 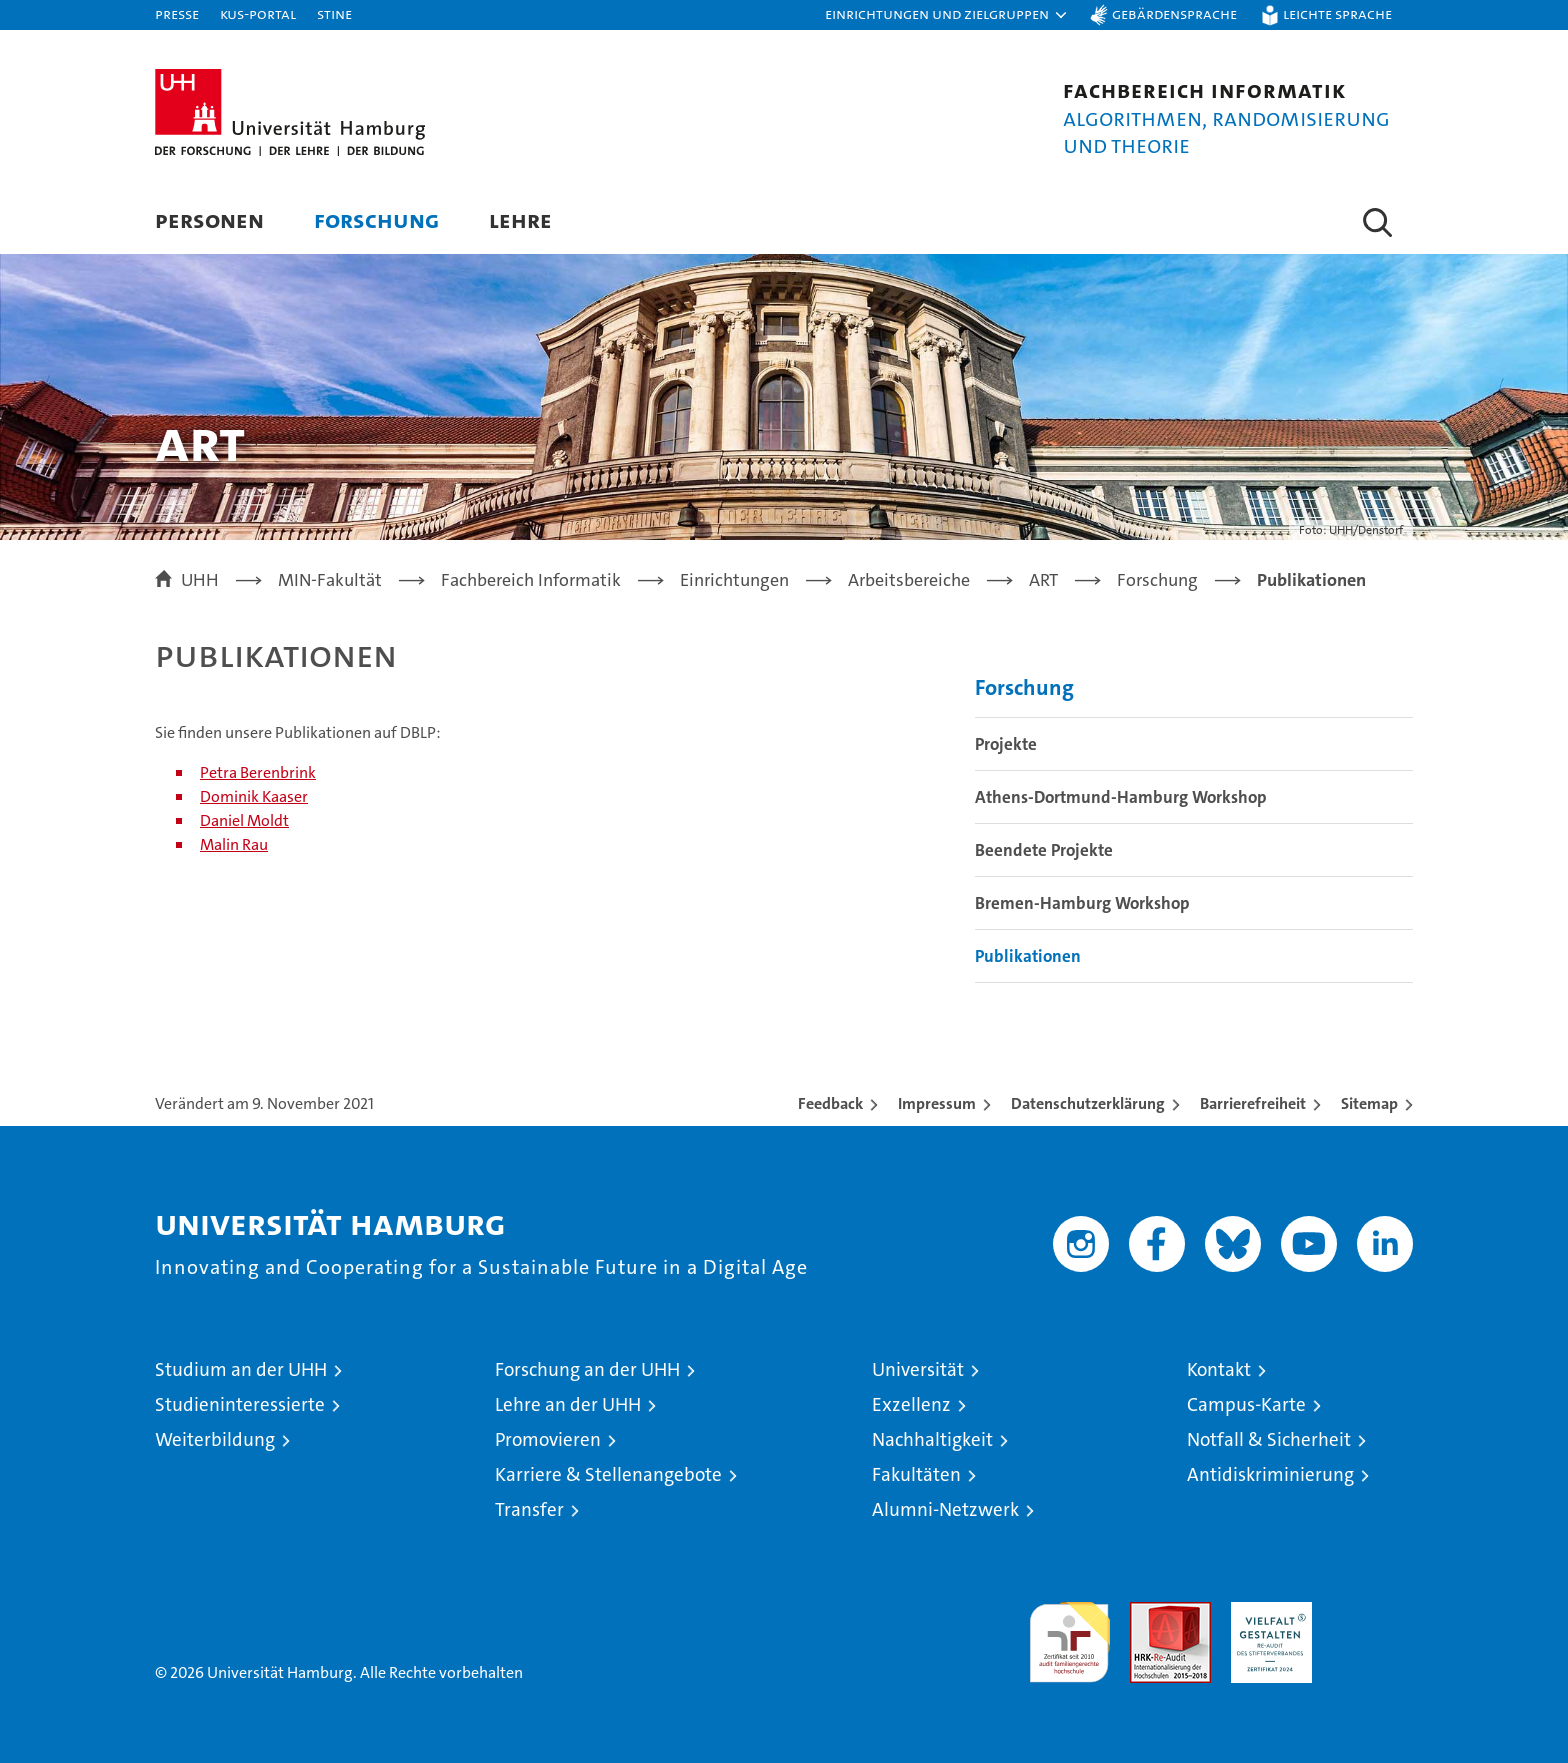 What do you see at coordinates (334, 13) in the screenshot?
I see `STiNE [Stine]` at bounding box center [334, 13].